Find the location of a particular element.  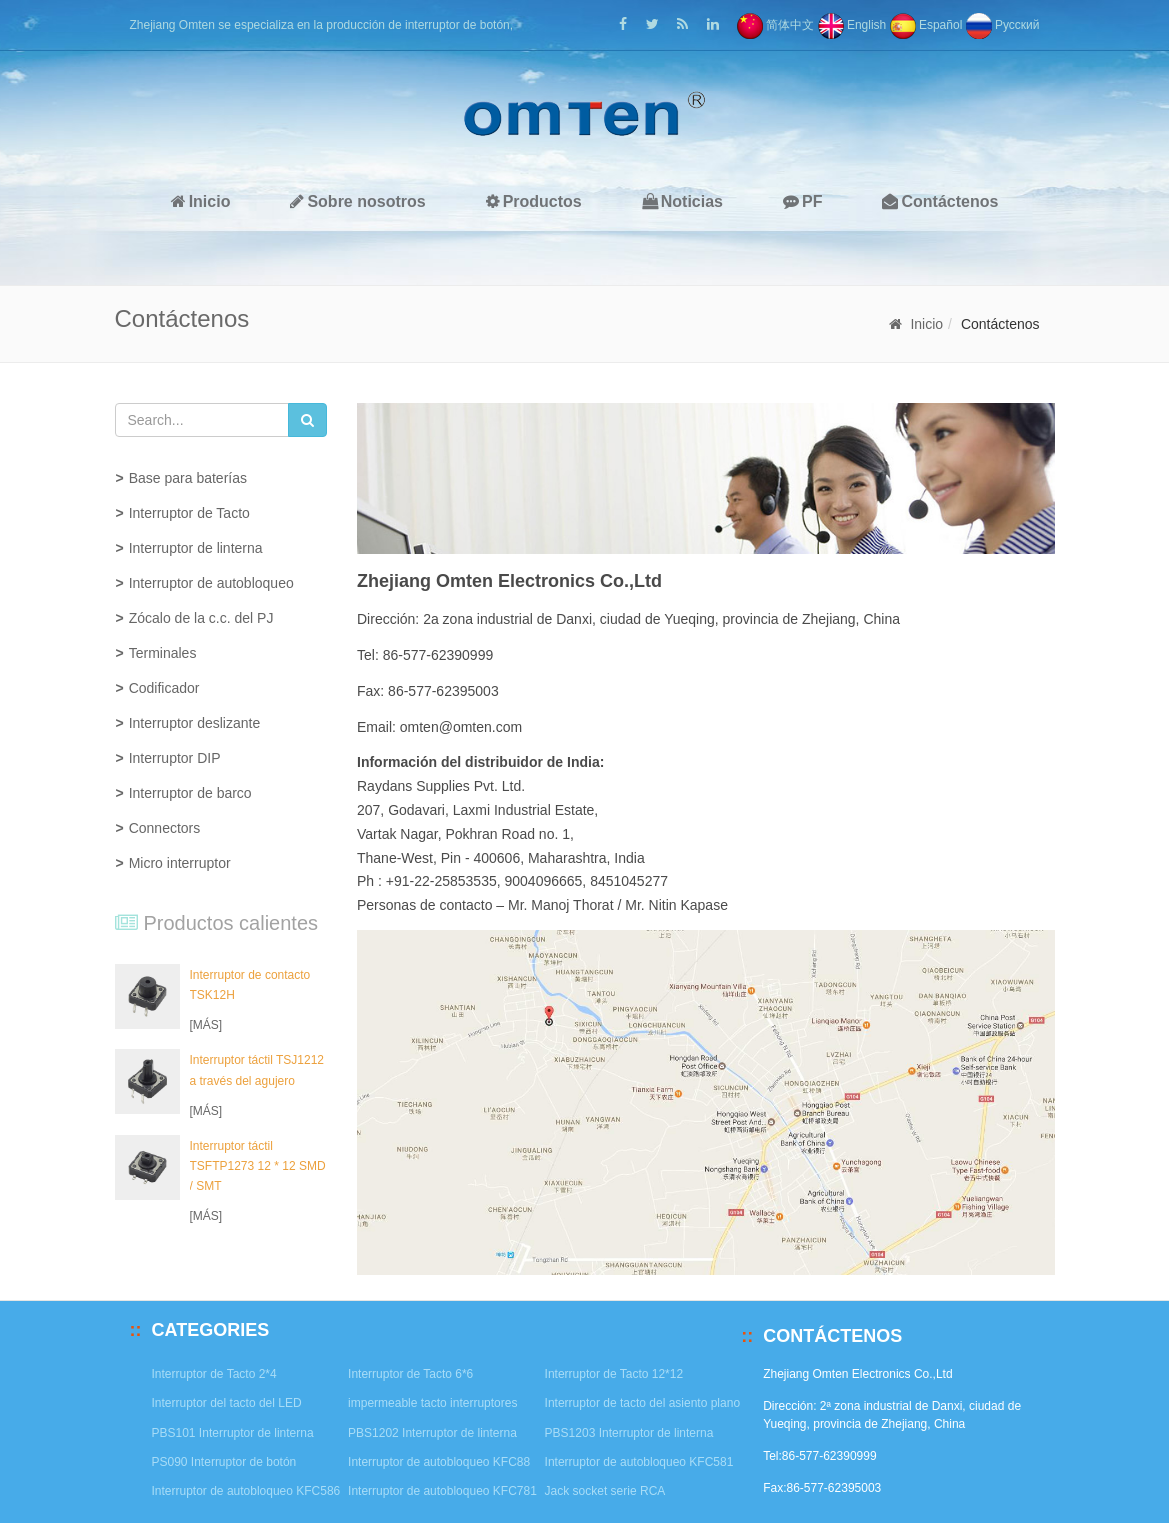

Interruptor de tacto del asiento plano is located at coordinates (642, 1403).